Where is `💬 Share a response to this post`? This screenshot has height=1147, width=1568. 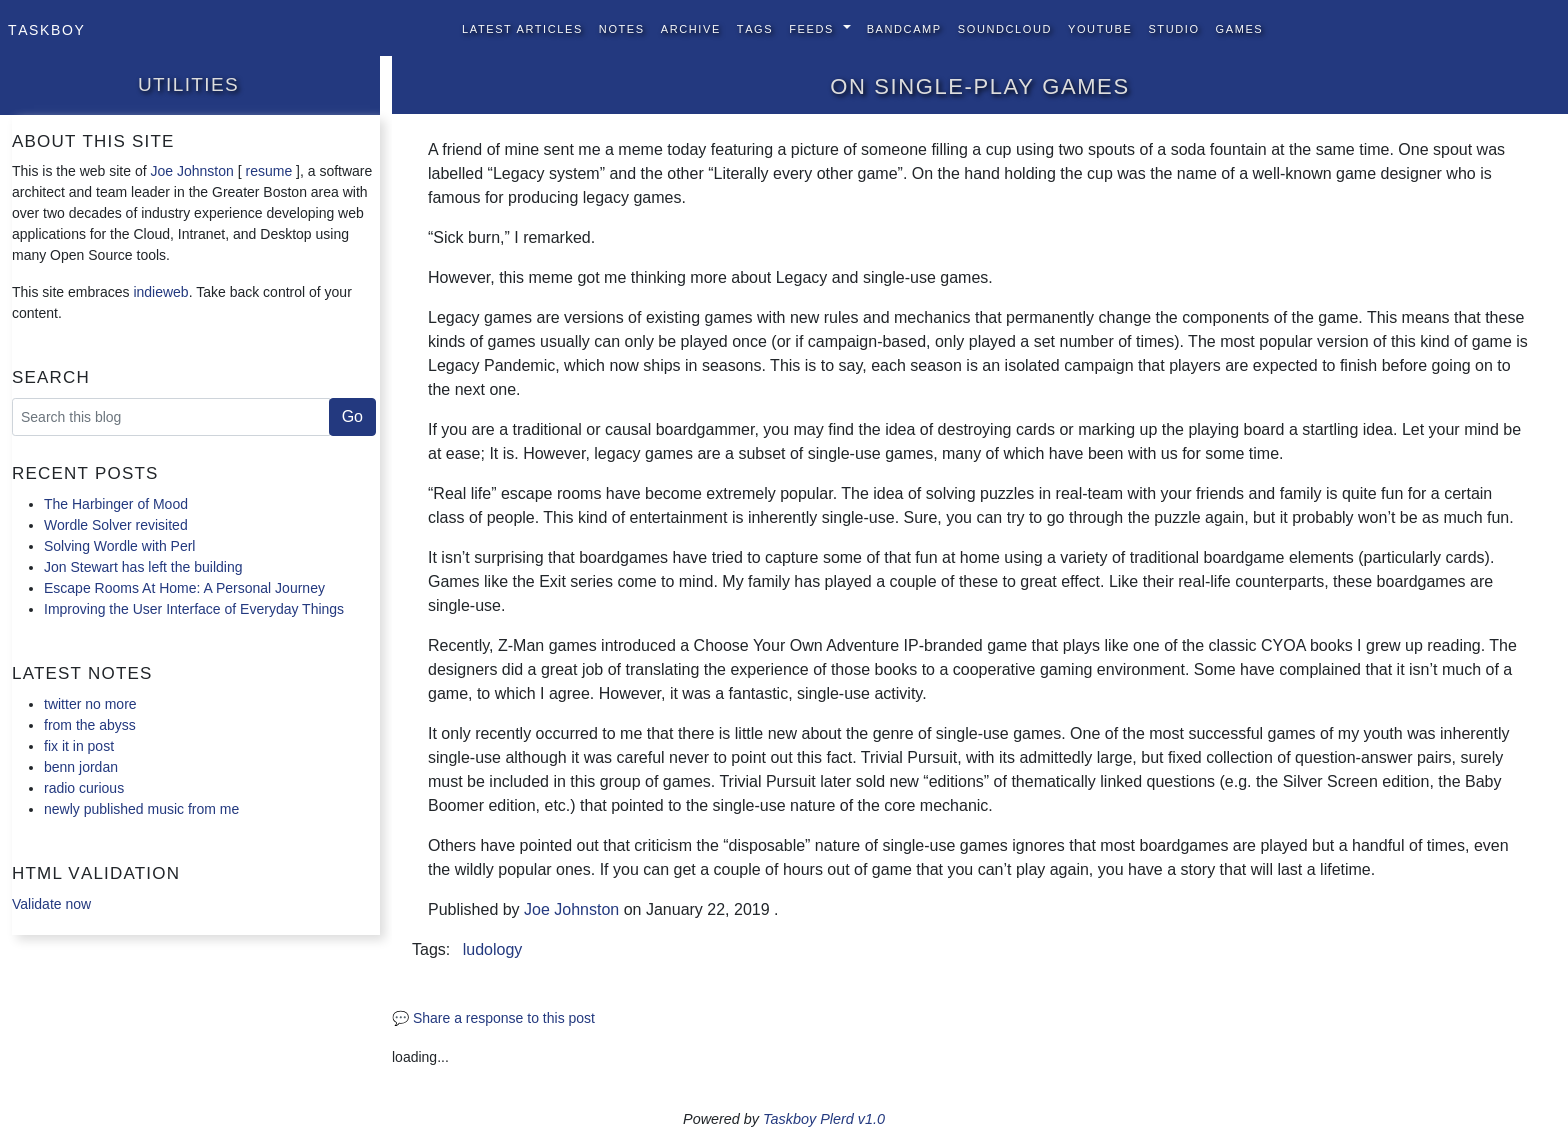 💬 Share a response to this post is located at coordinates (493, 1018).